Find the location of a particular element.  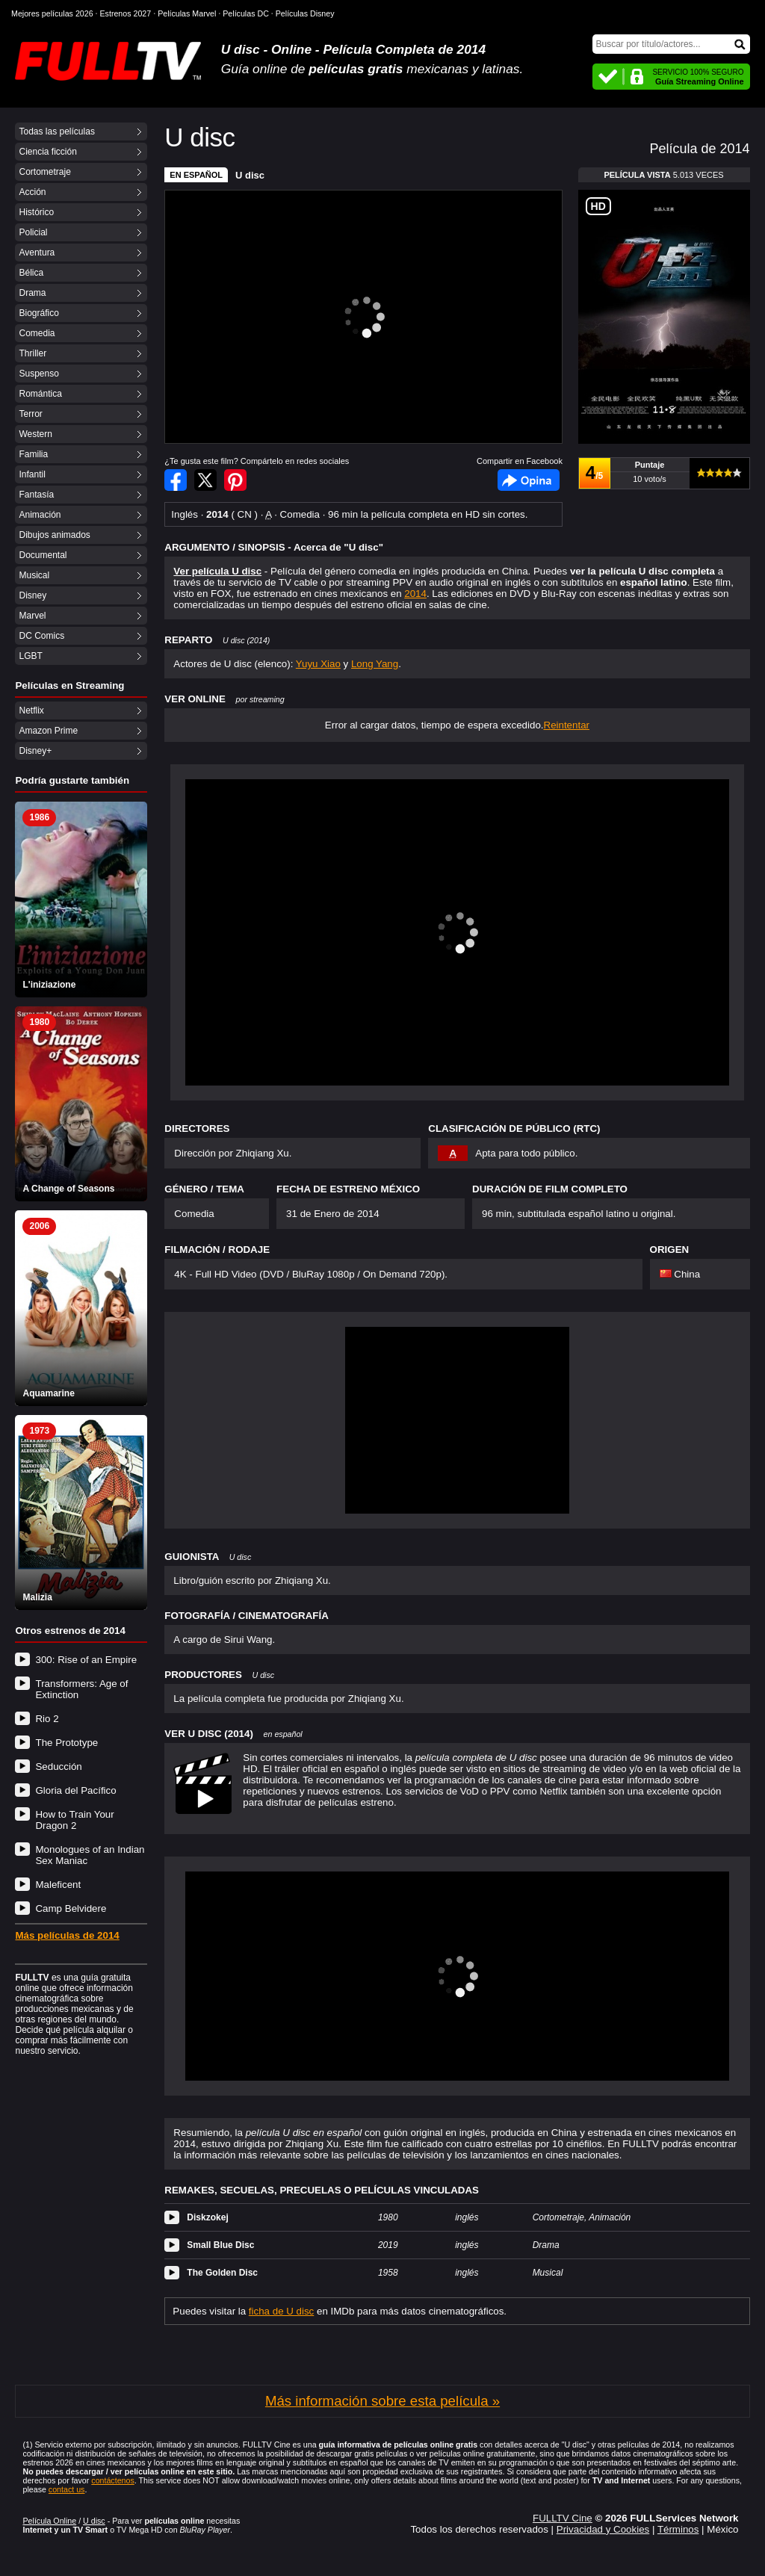

Maleficent is located at coordinates (58, 1884).